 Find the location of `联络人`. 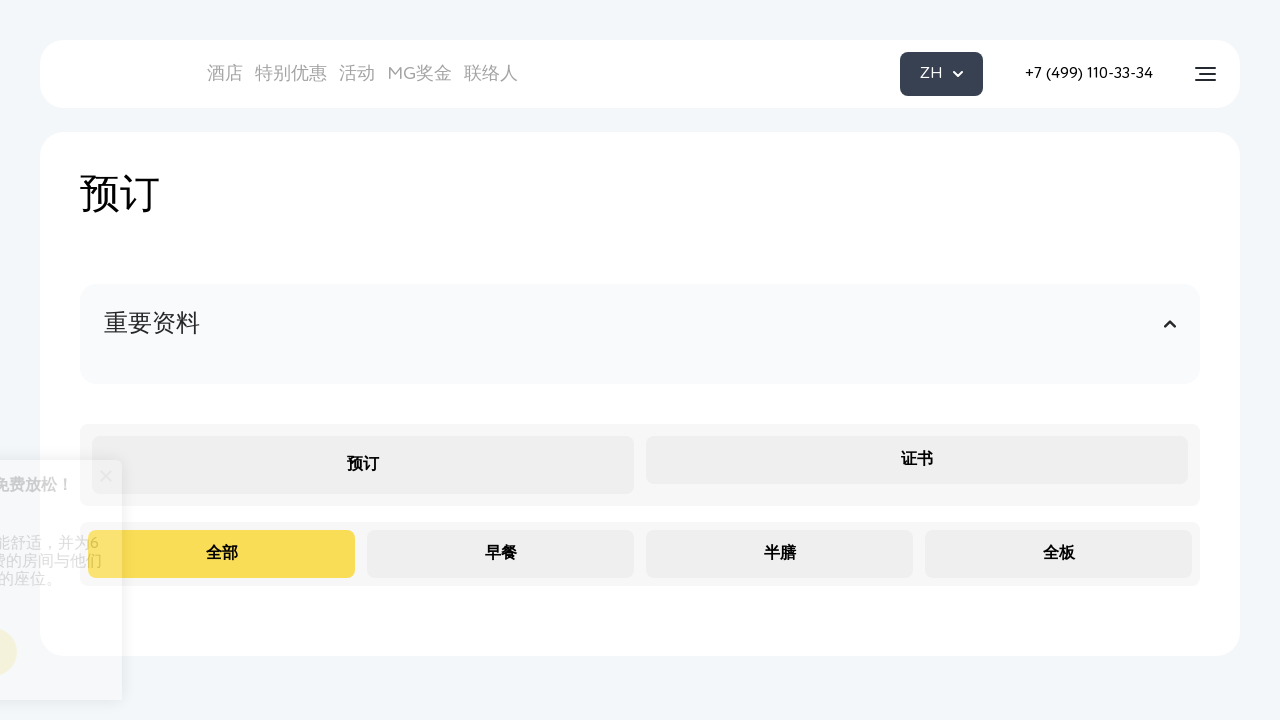

联络人 is located at coordinates (491, 74).